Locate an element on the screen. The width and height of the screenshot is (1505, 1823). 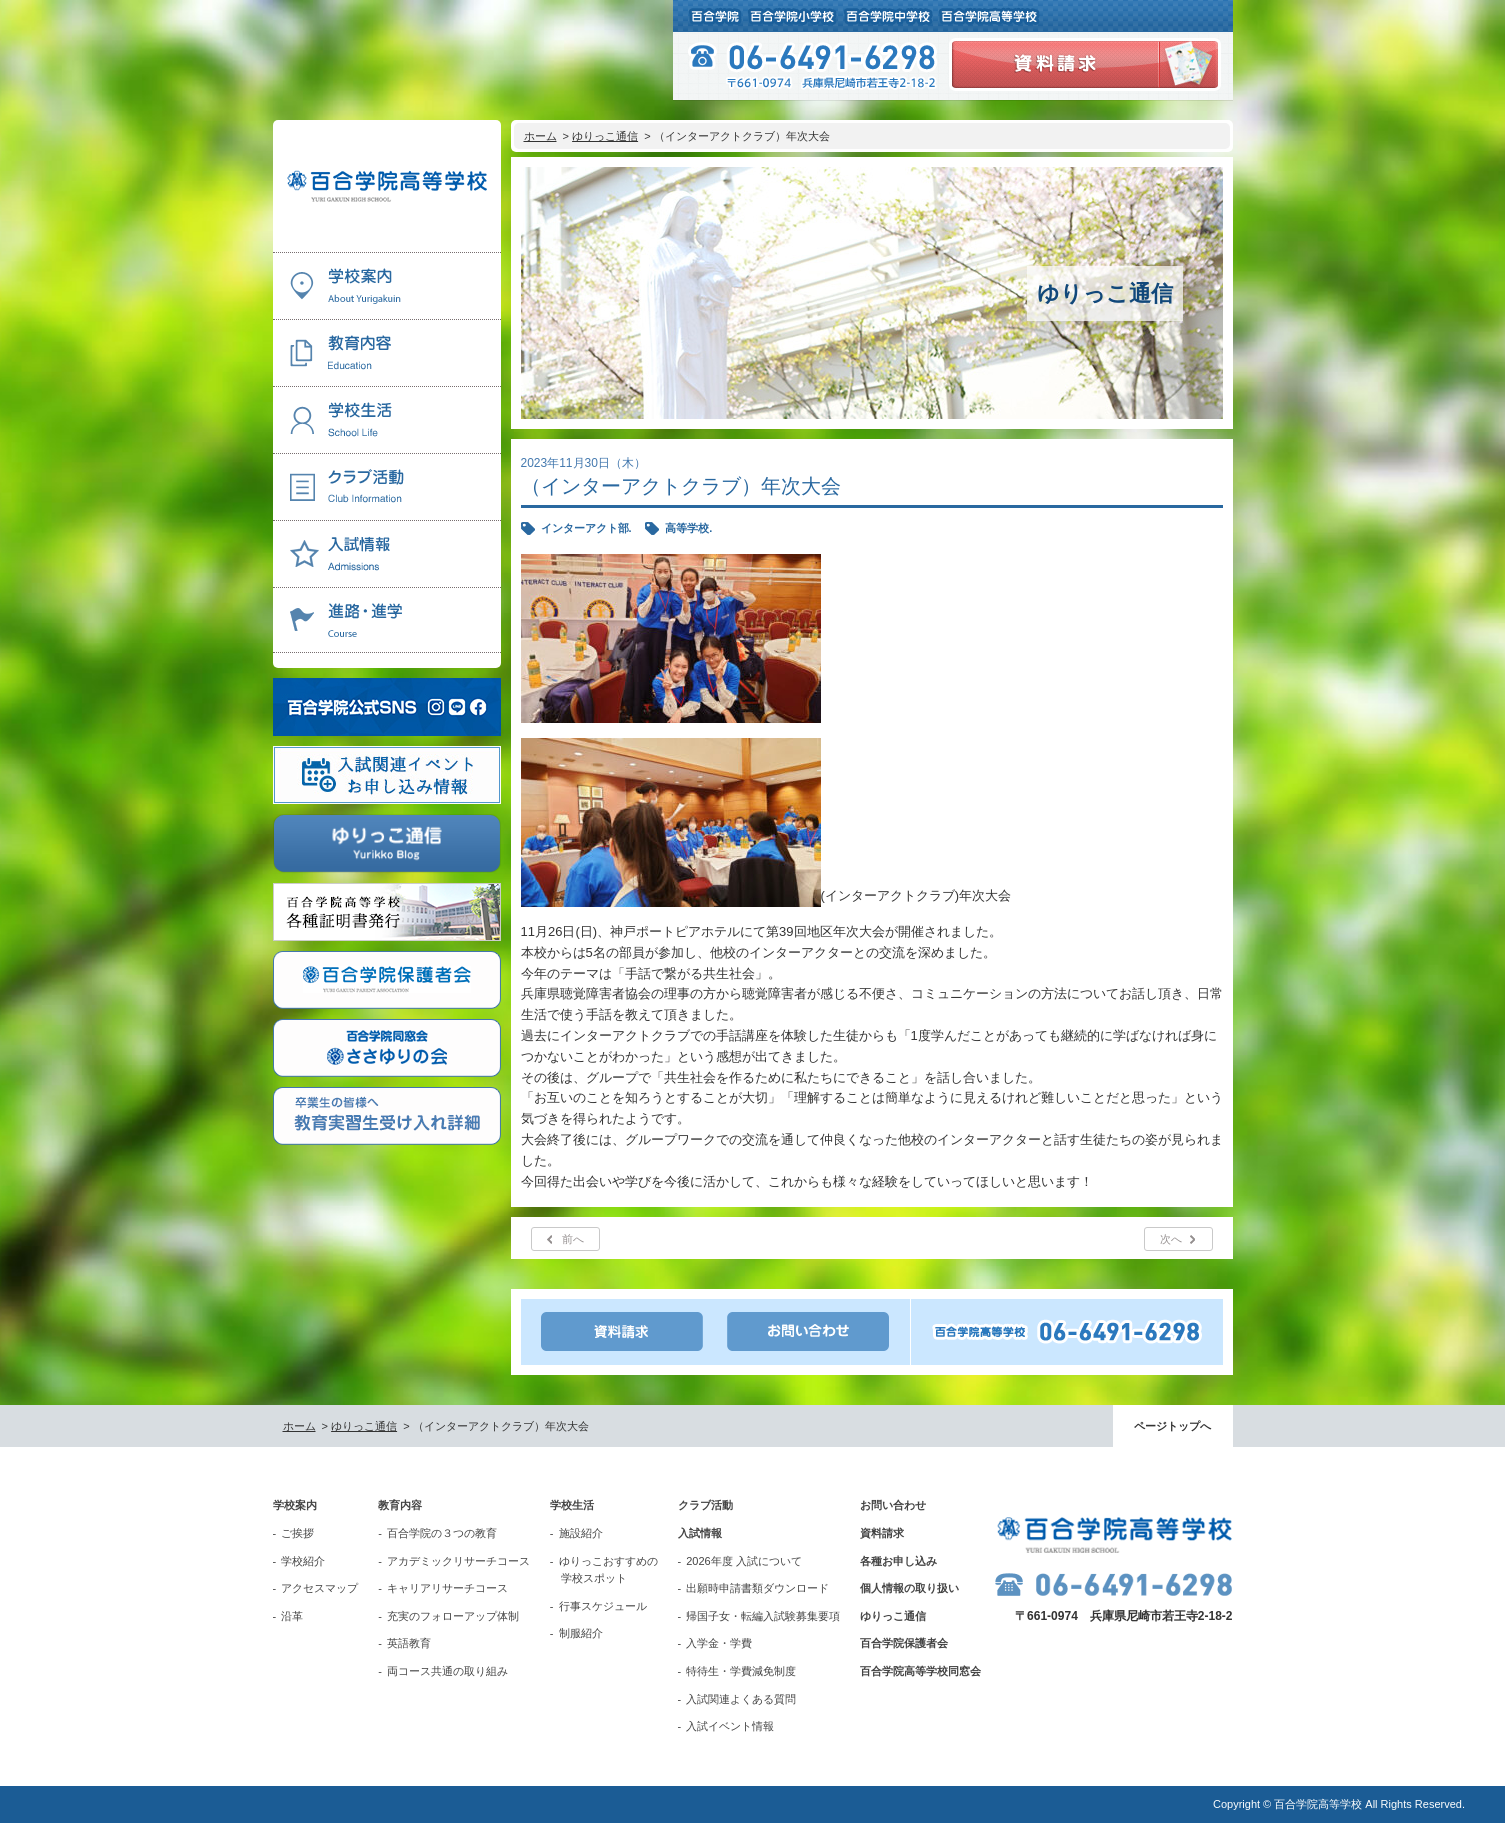
クラブ活動 is located at coordinates (705, 1505).